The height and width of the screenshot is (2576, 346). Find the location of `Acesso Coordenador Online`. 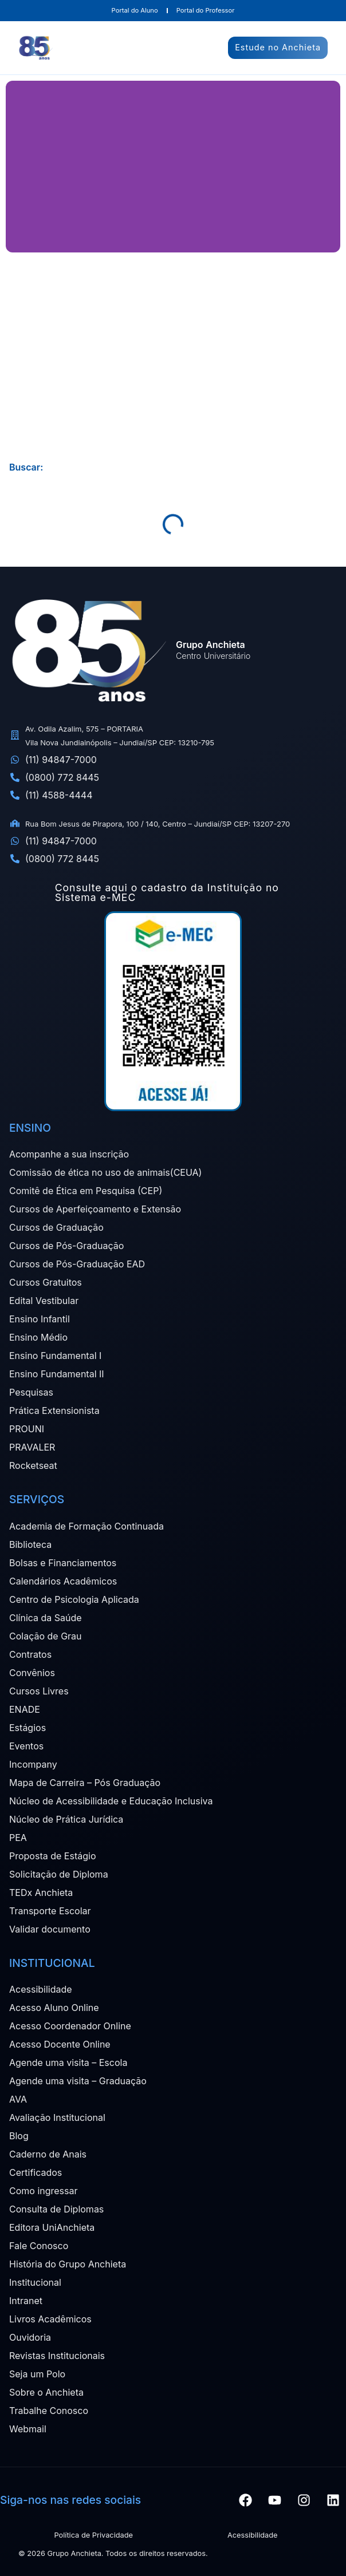

Acesso Coordenador Online is located at coordinates (70, 2026).